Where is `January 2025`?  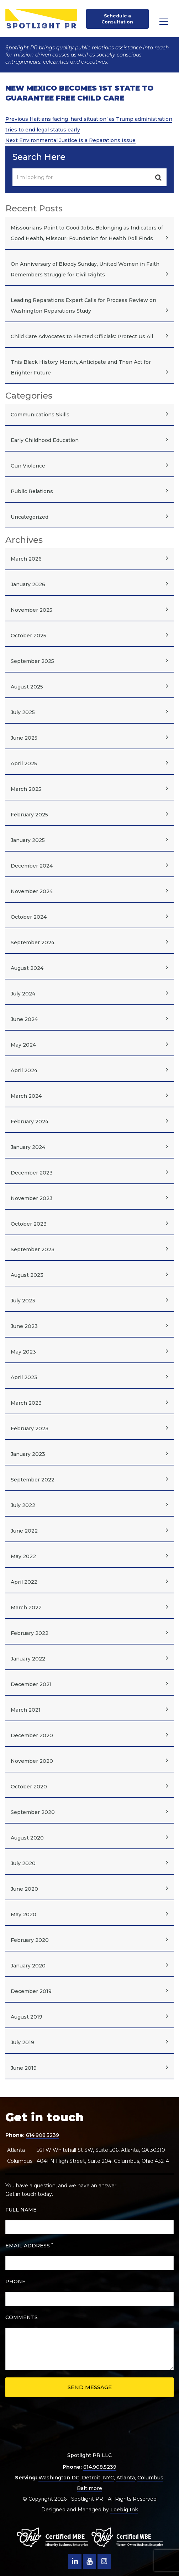 January 2025 is located at coordinates (28, 840).